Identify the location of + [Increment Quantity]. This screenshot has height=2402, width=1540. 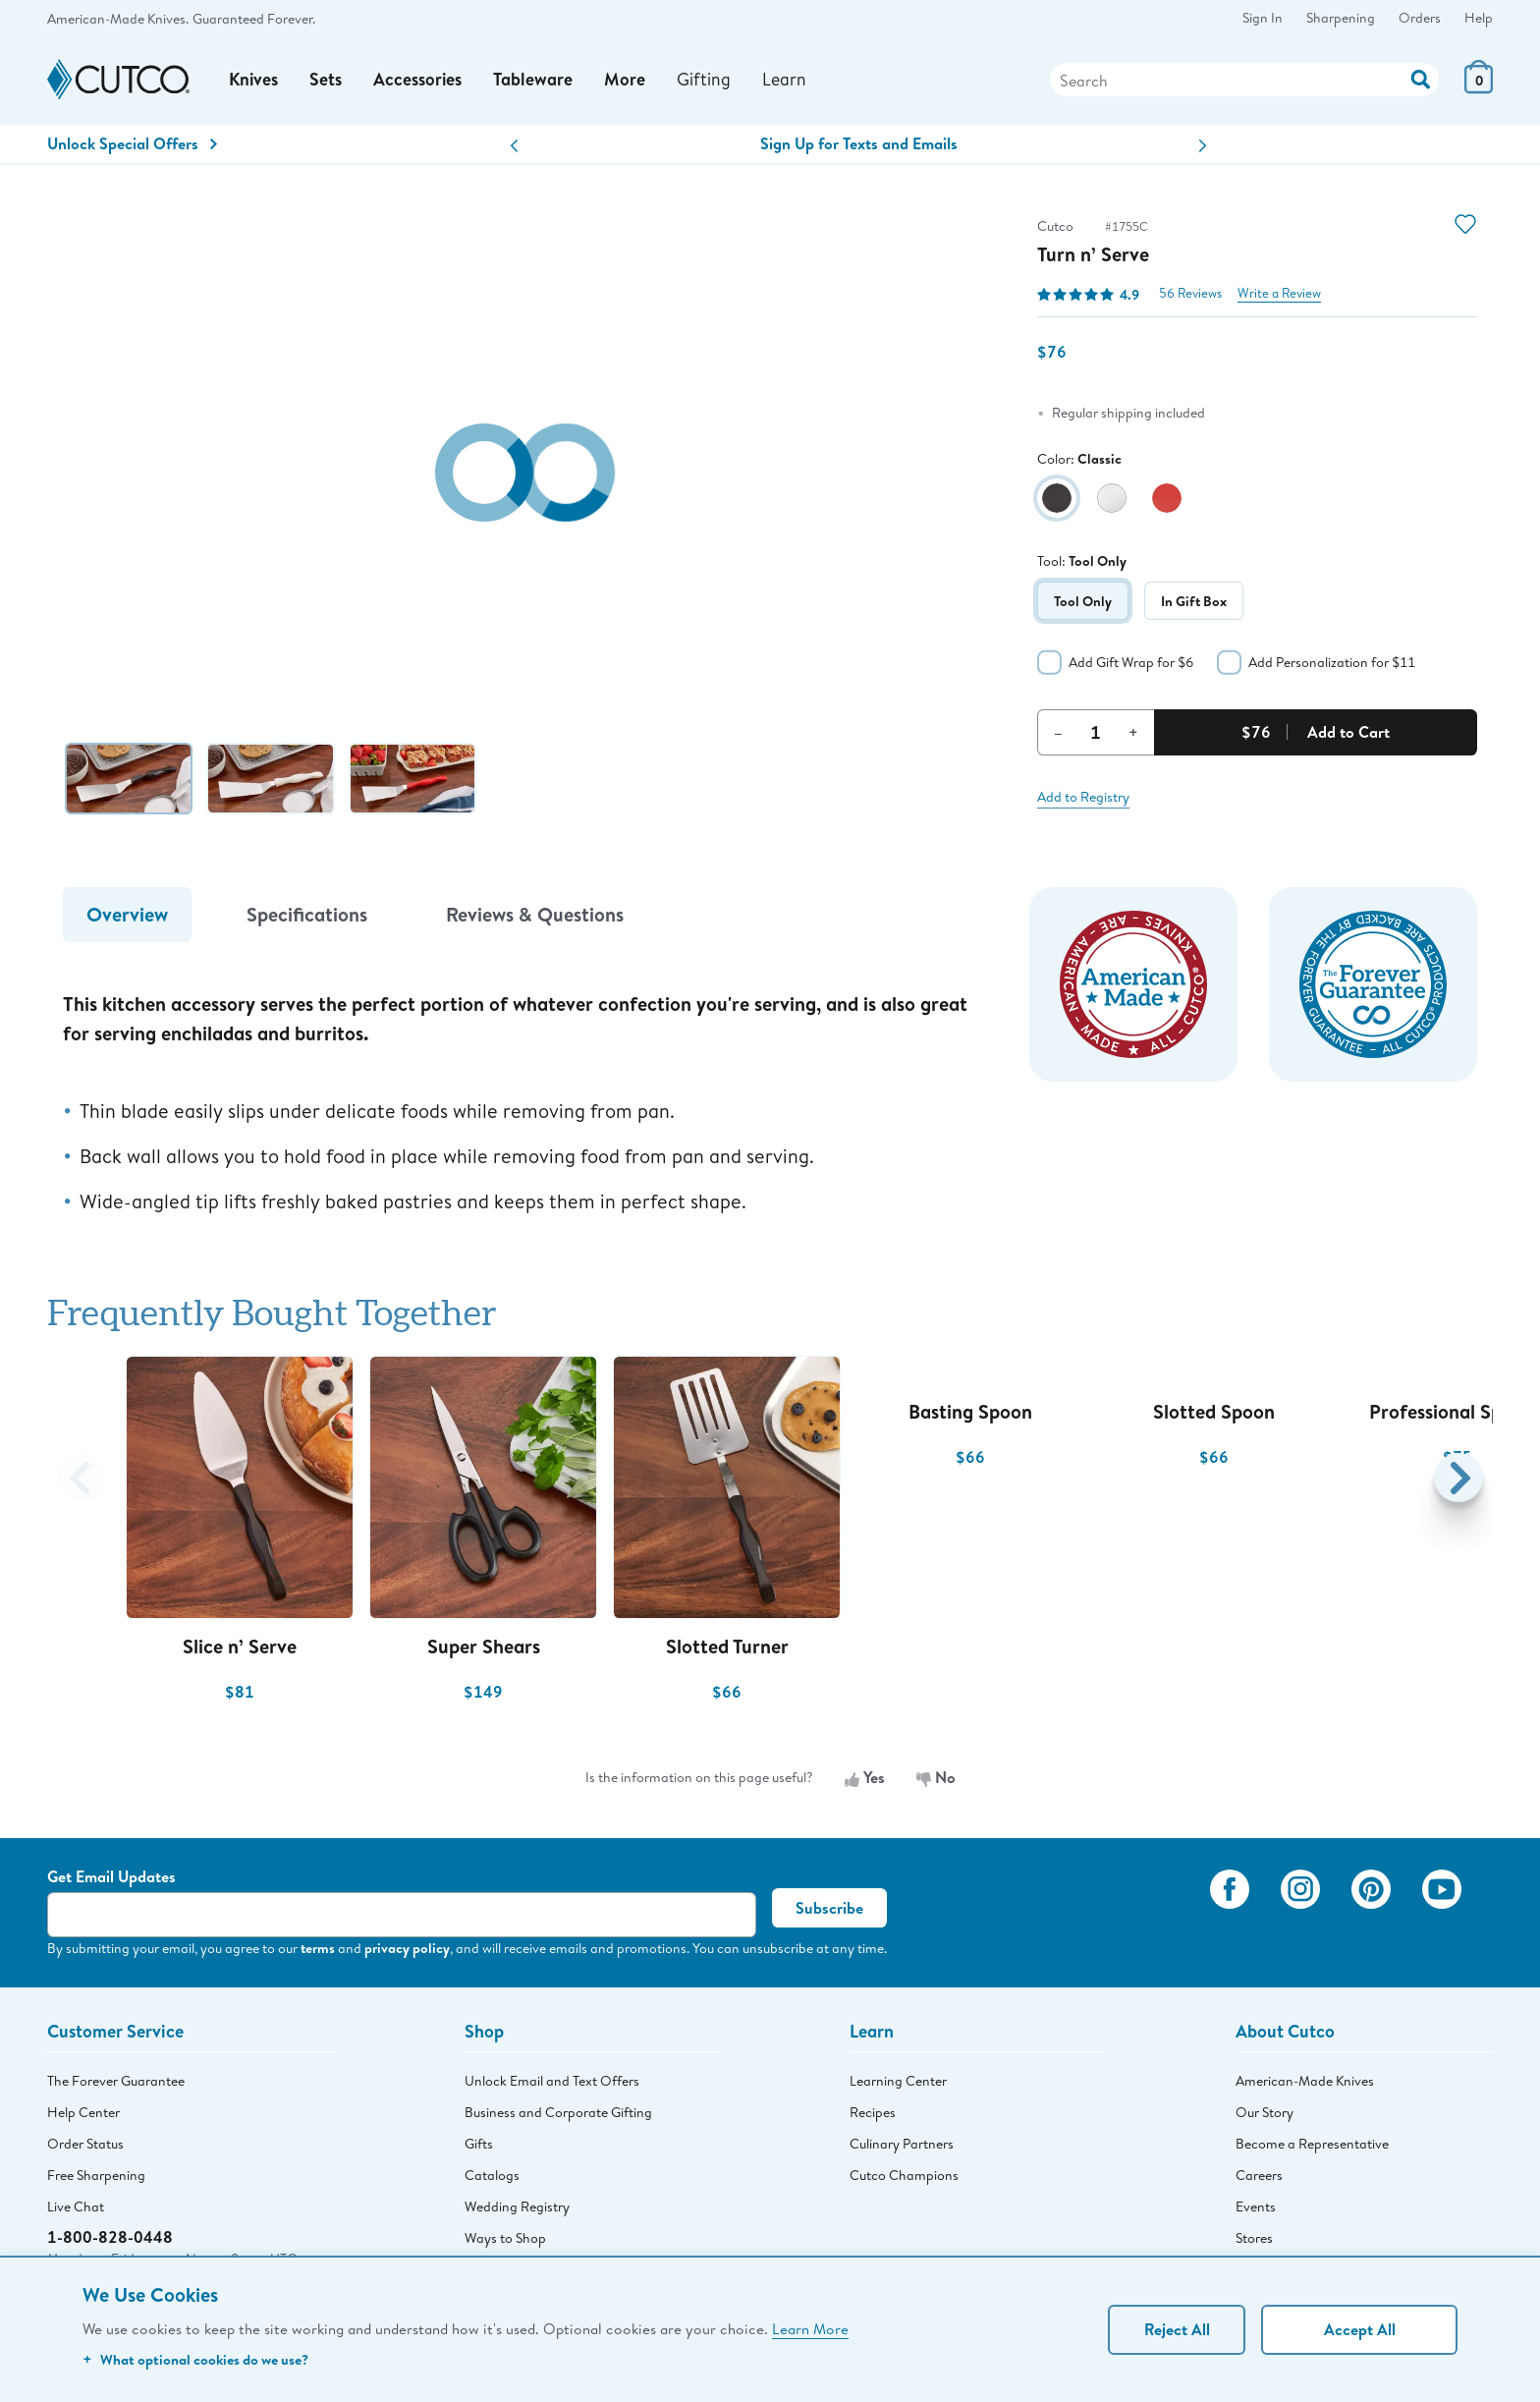
(1133, 734).